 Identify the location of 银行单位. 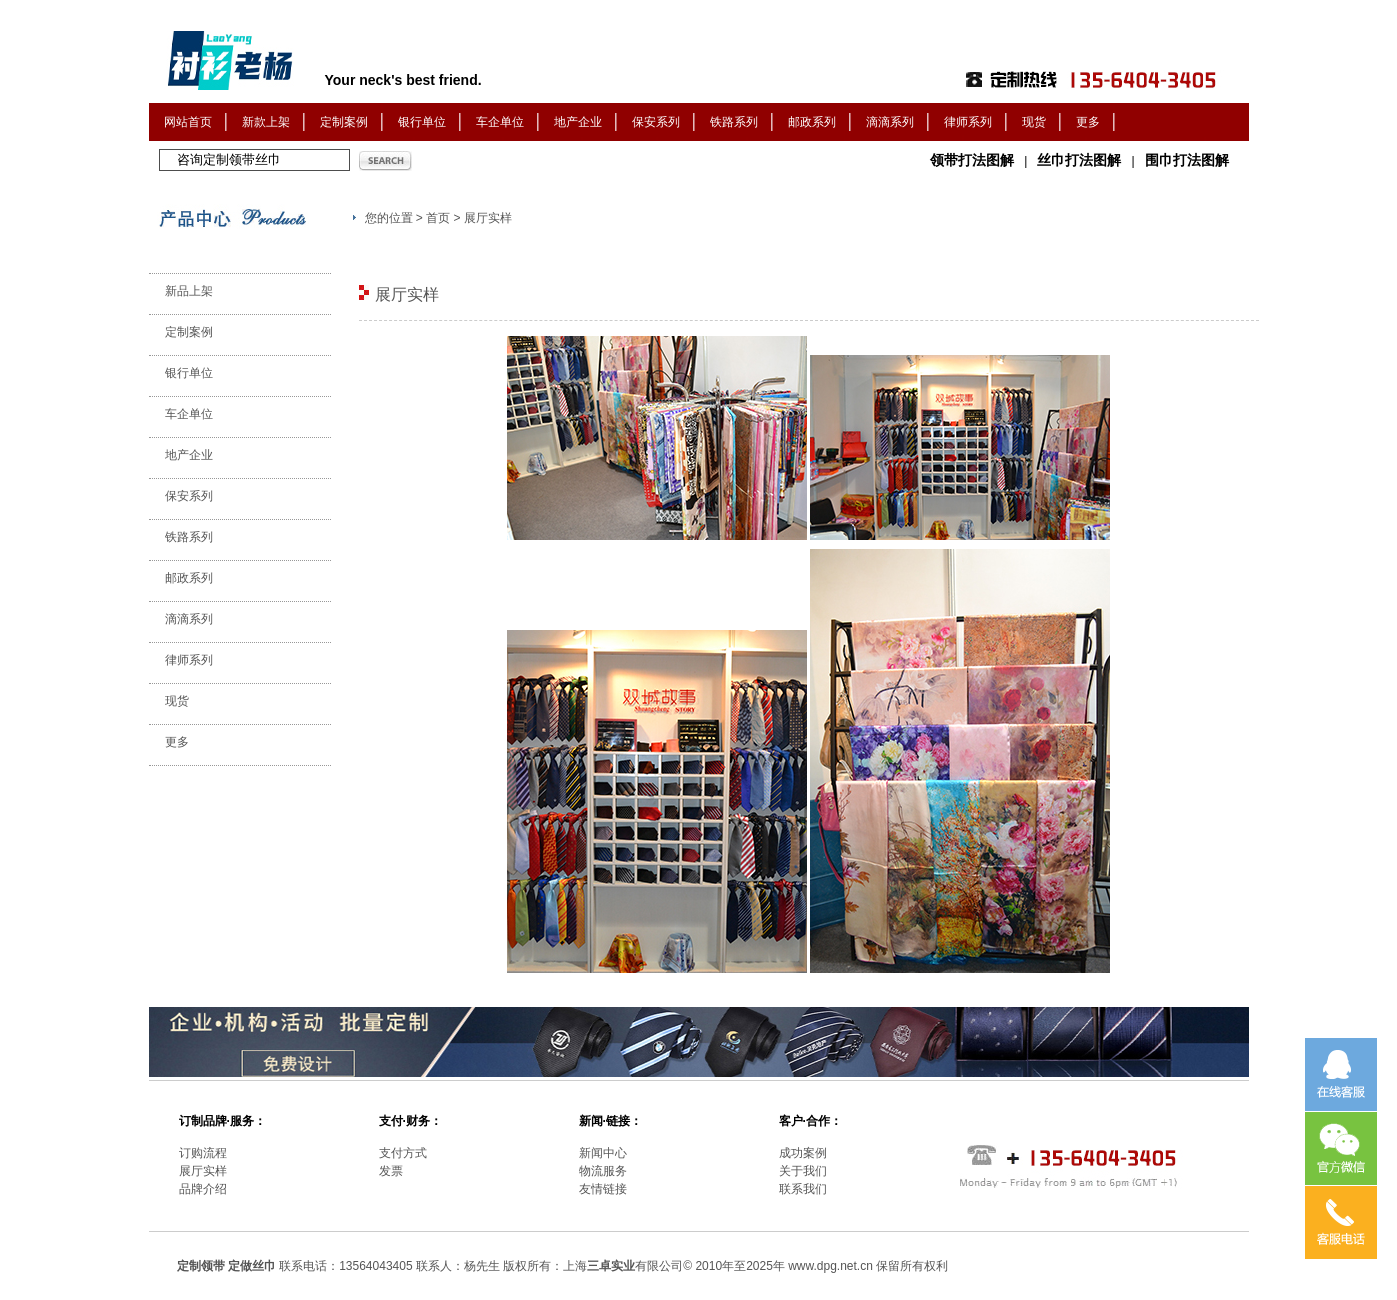
(422, 122).